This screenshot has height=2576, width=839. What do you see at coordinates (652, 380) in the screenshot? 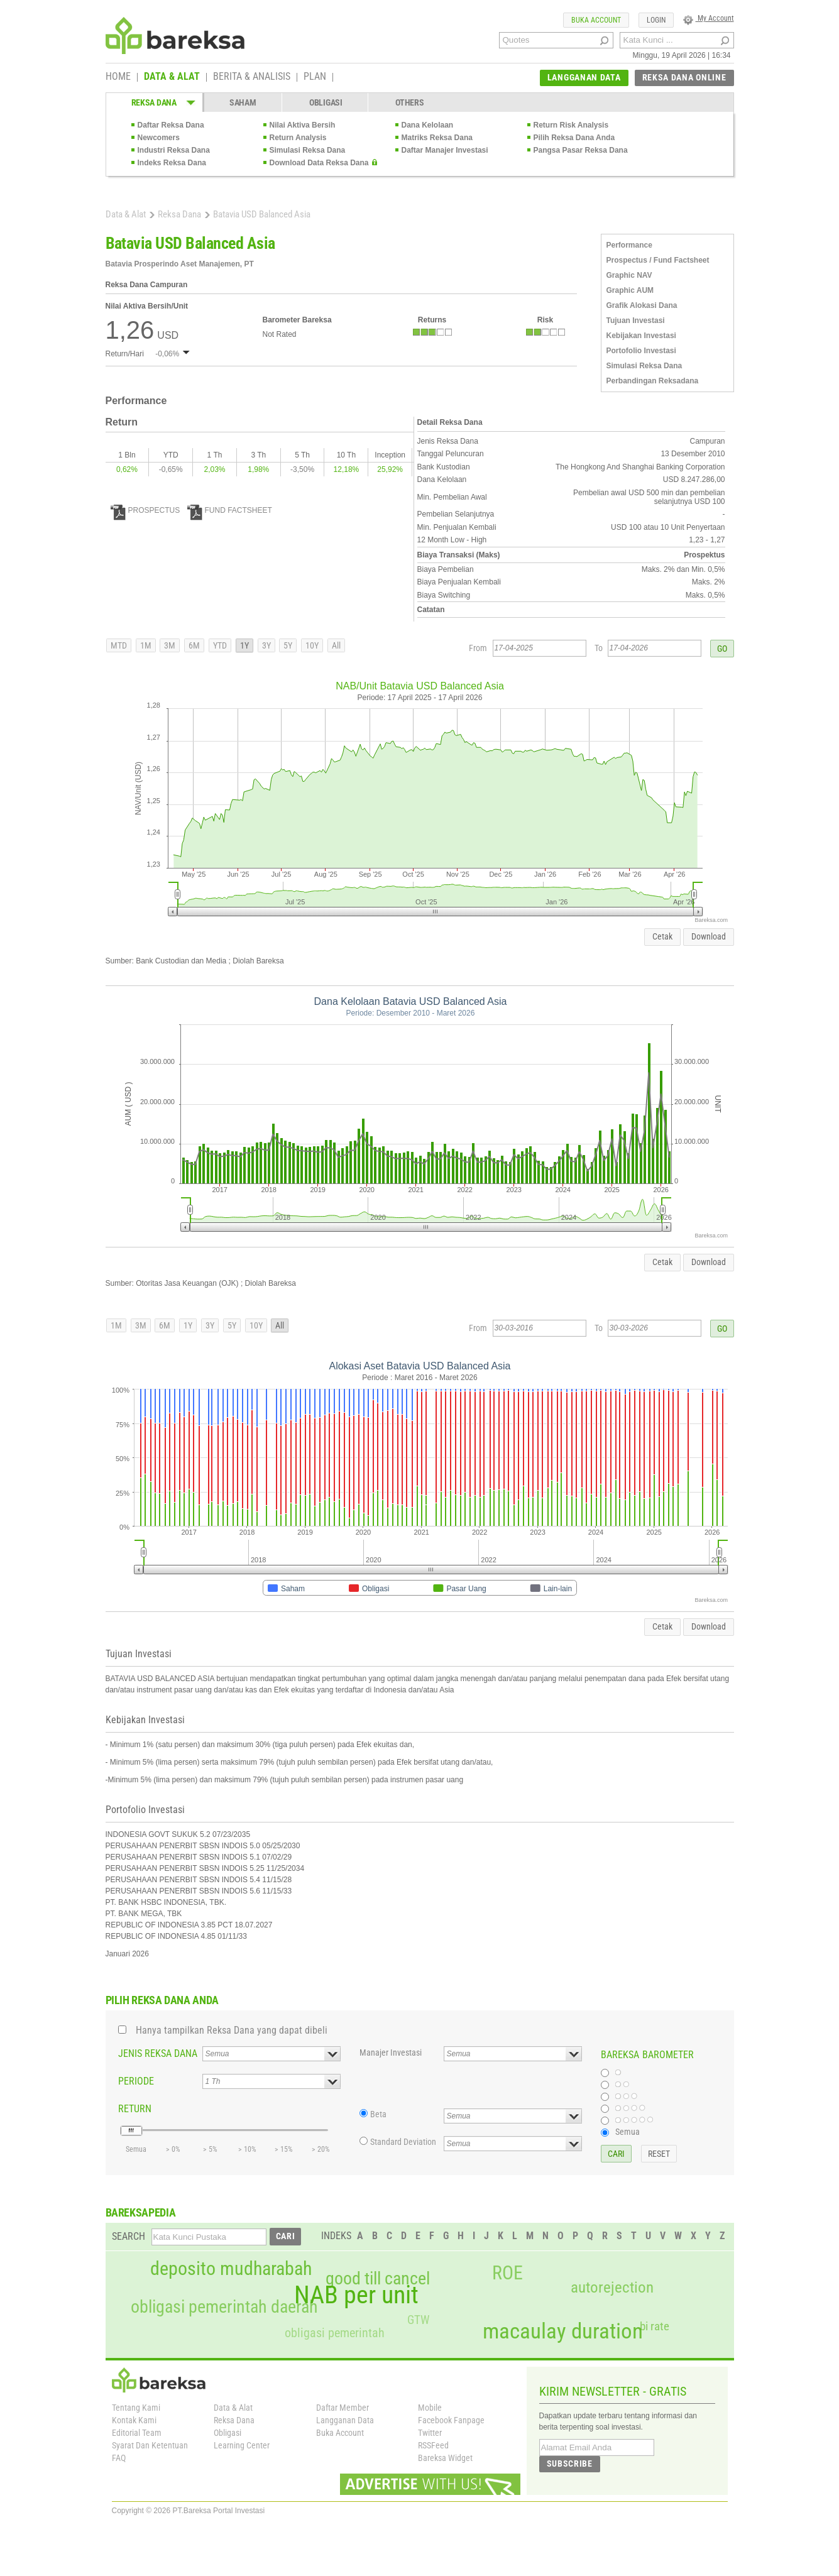
I see `Perbandingan Reksadana` at bounding box center [652, 380].